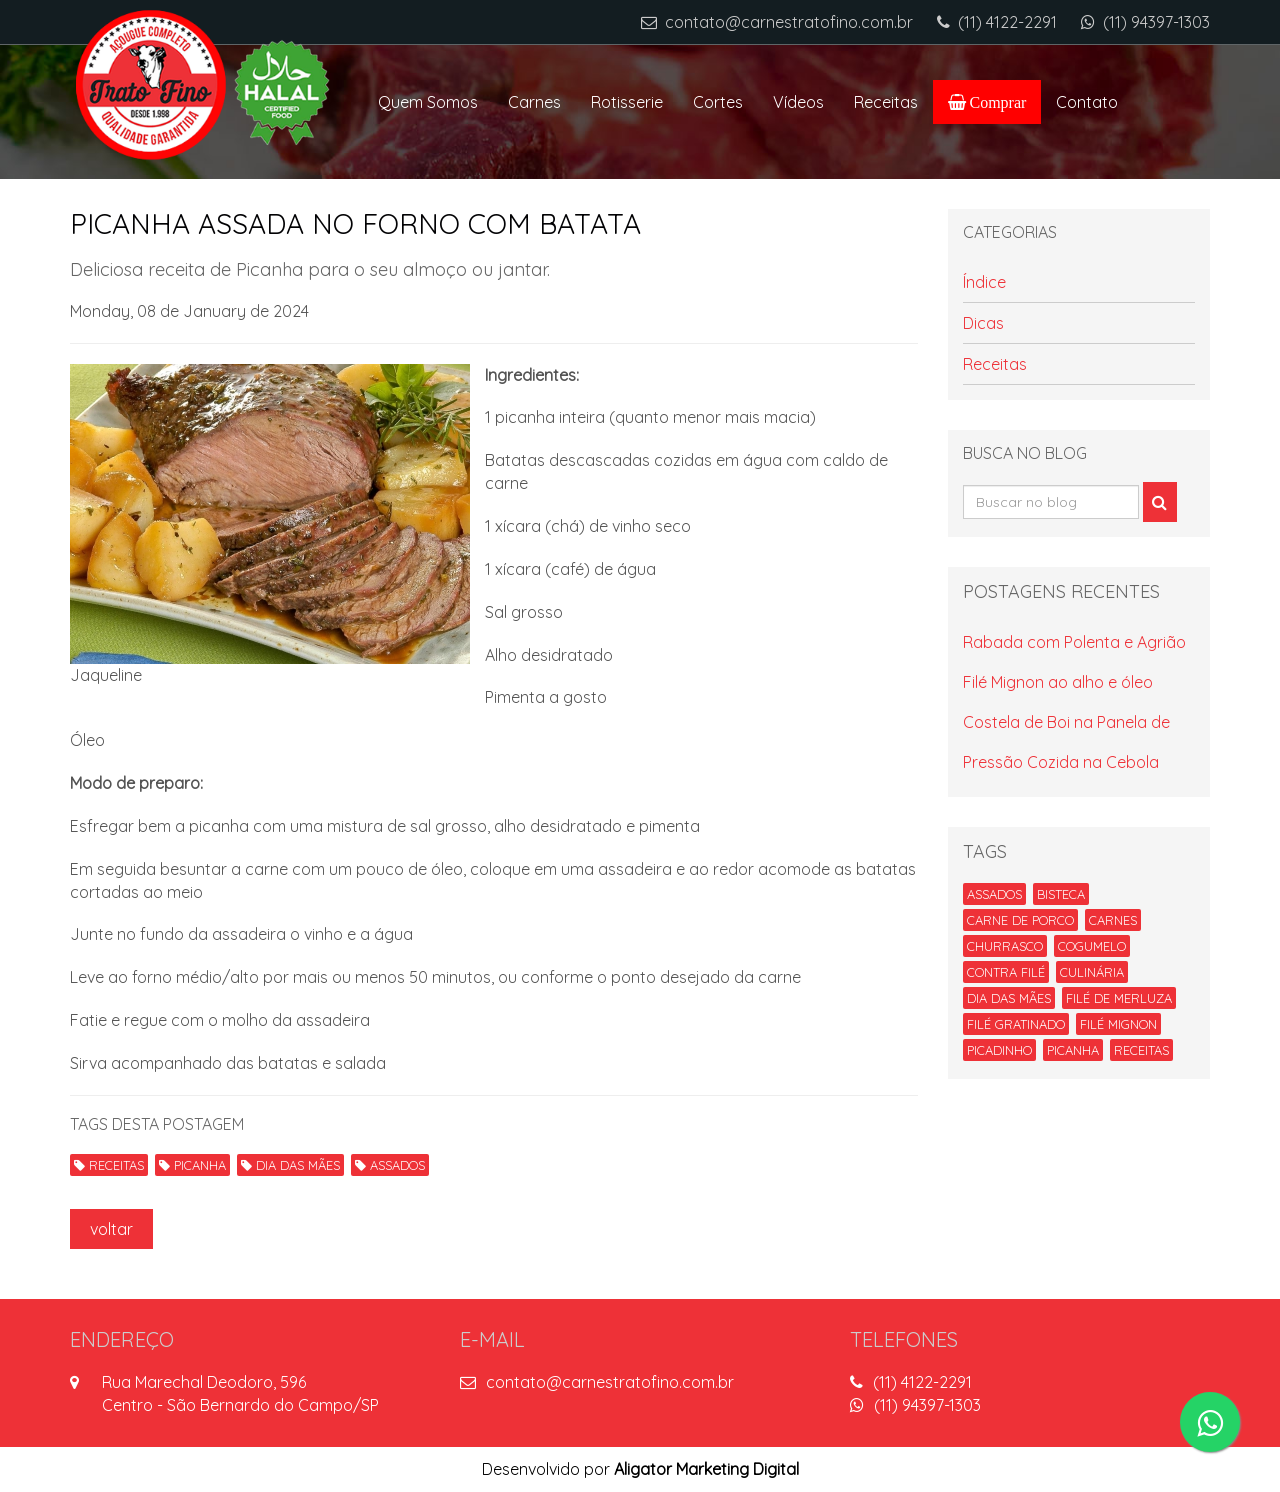 The image size is (1280, 1492). I want to click on Desenvolvido por, so click(640, 1469).